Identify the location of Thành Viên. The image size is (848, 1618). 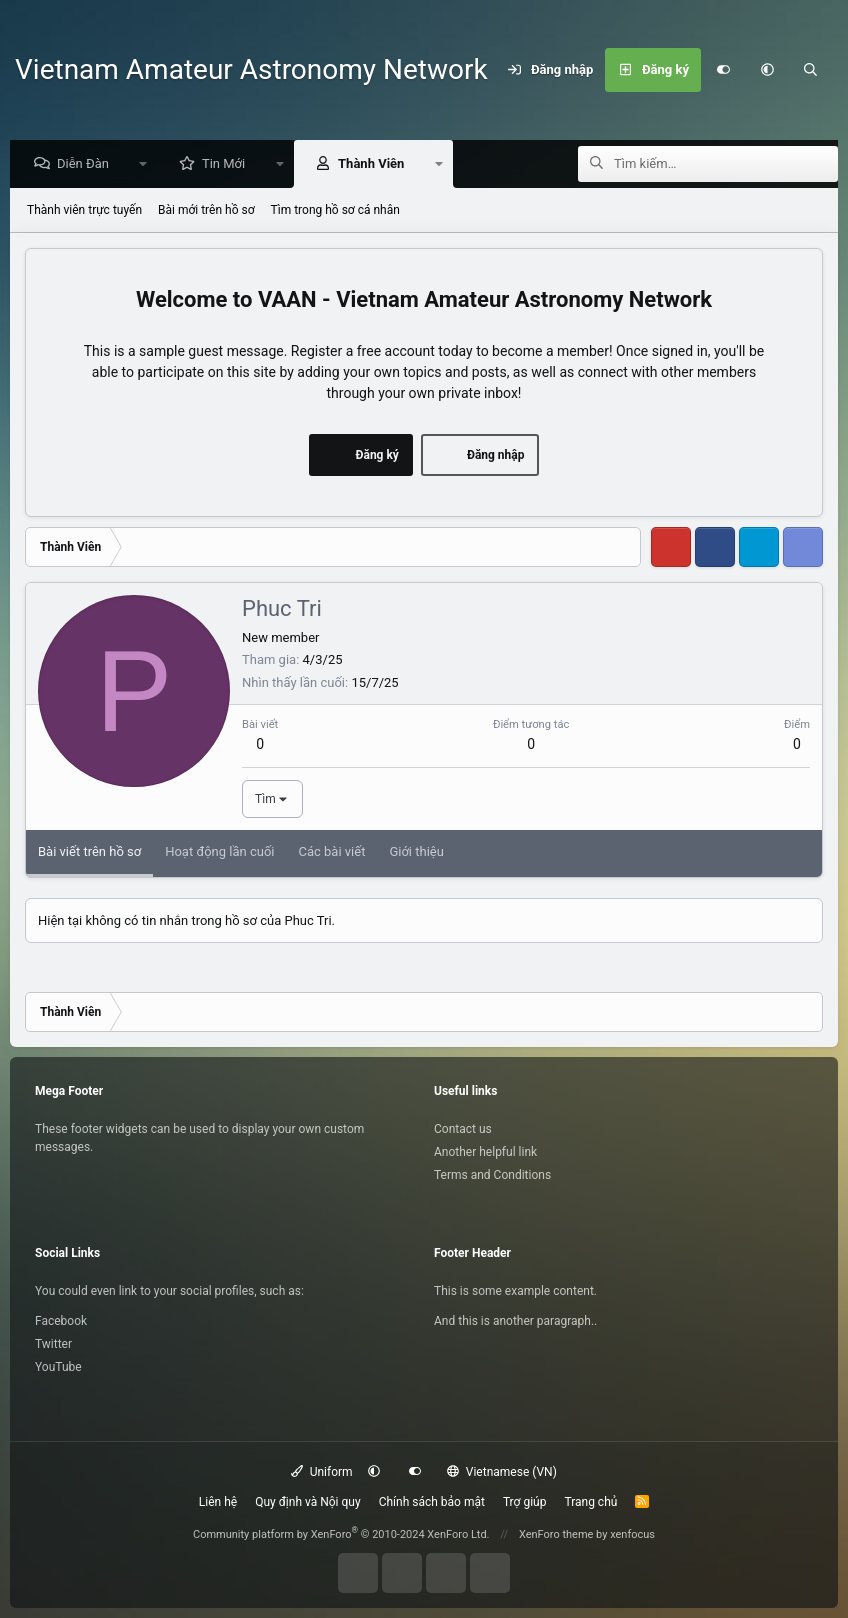
(376, 164).